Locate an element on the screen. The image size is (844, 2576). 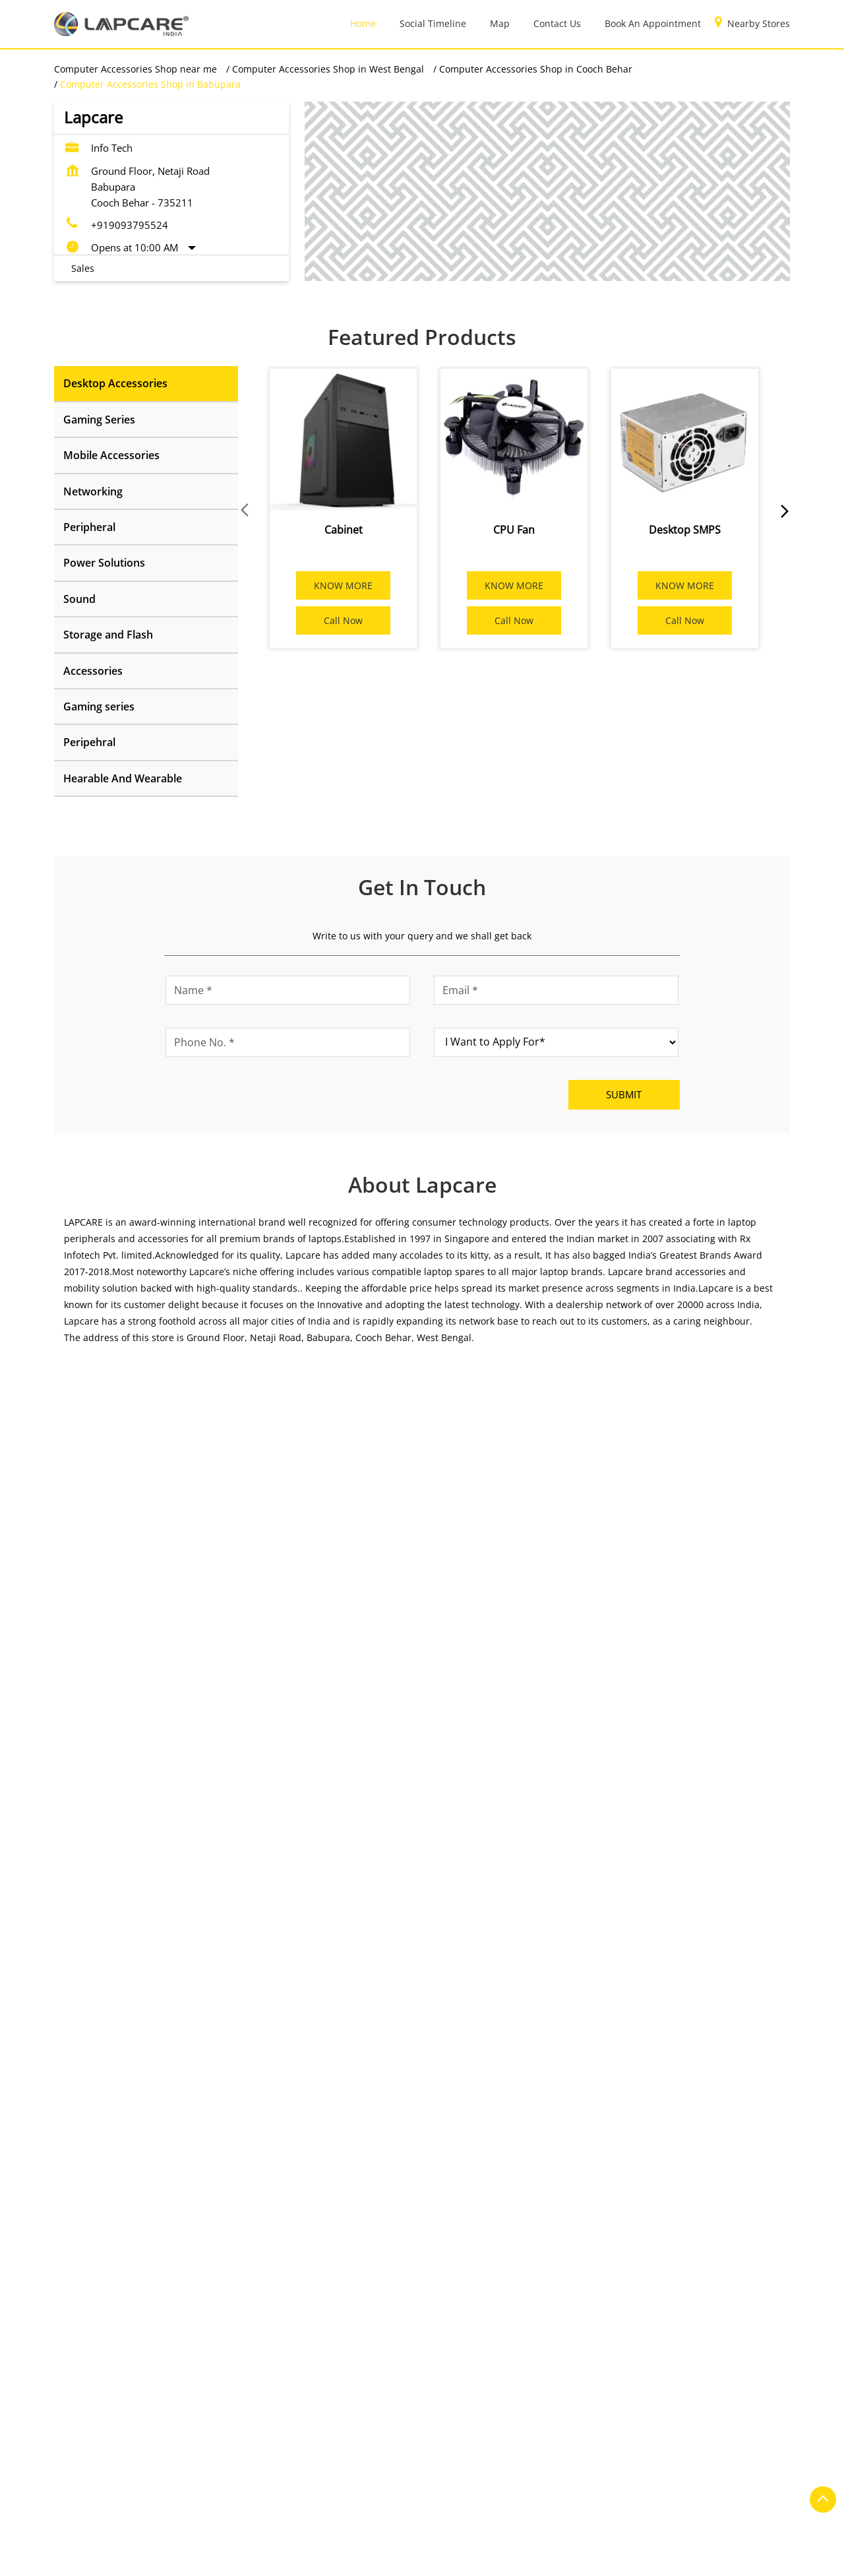
[Get Direction] is located at coordinates (591, 1646).